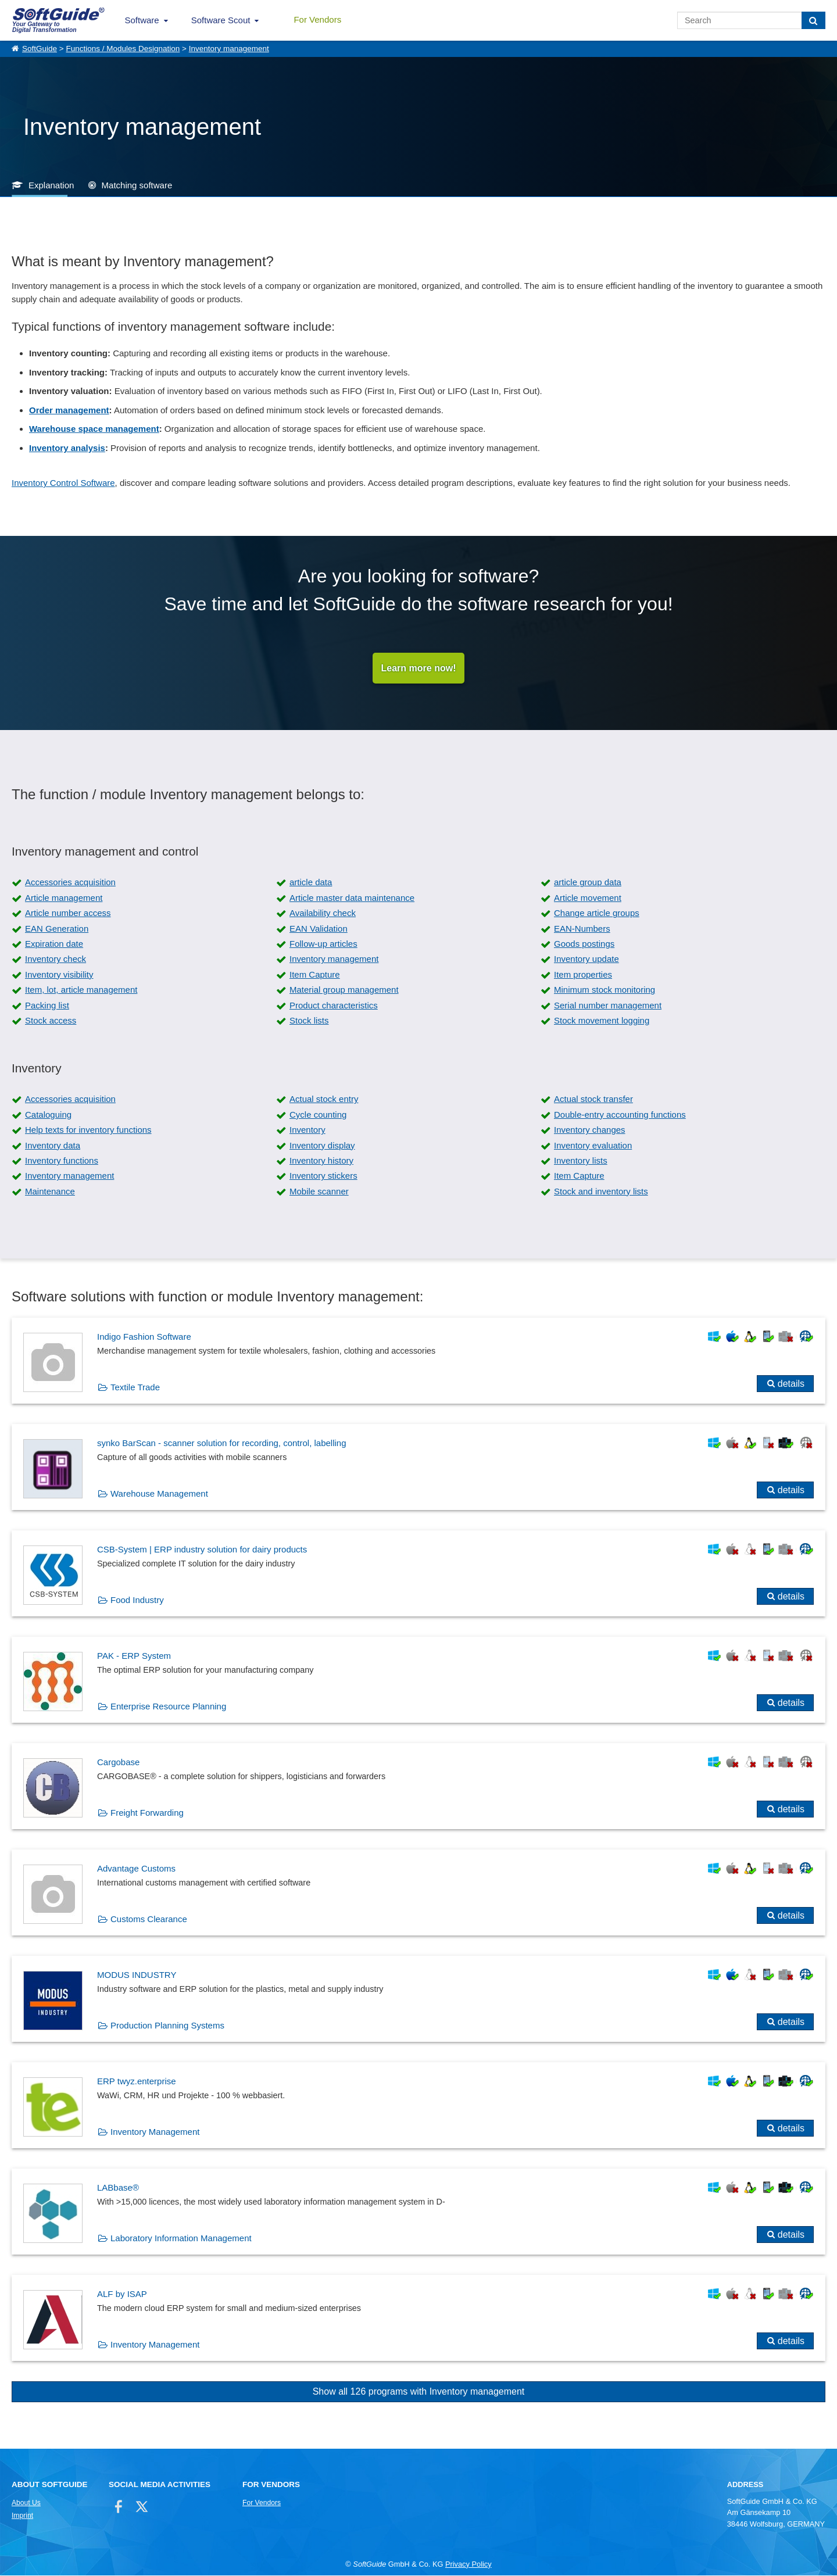  What do you see at coordinates (593, 1146) in the screenshot?
I see `Inventory evaluation` at bounding box center [593, 1146].